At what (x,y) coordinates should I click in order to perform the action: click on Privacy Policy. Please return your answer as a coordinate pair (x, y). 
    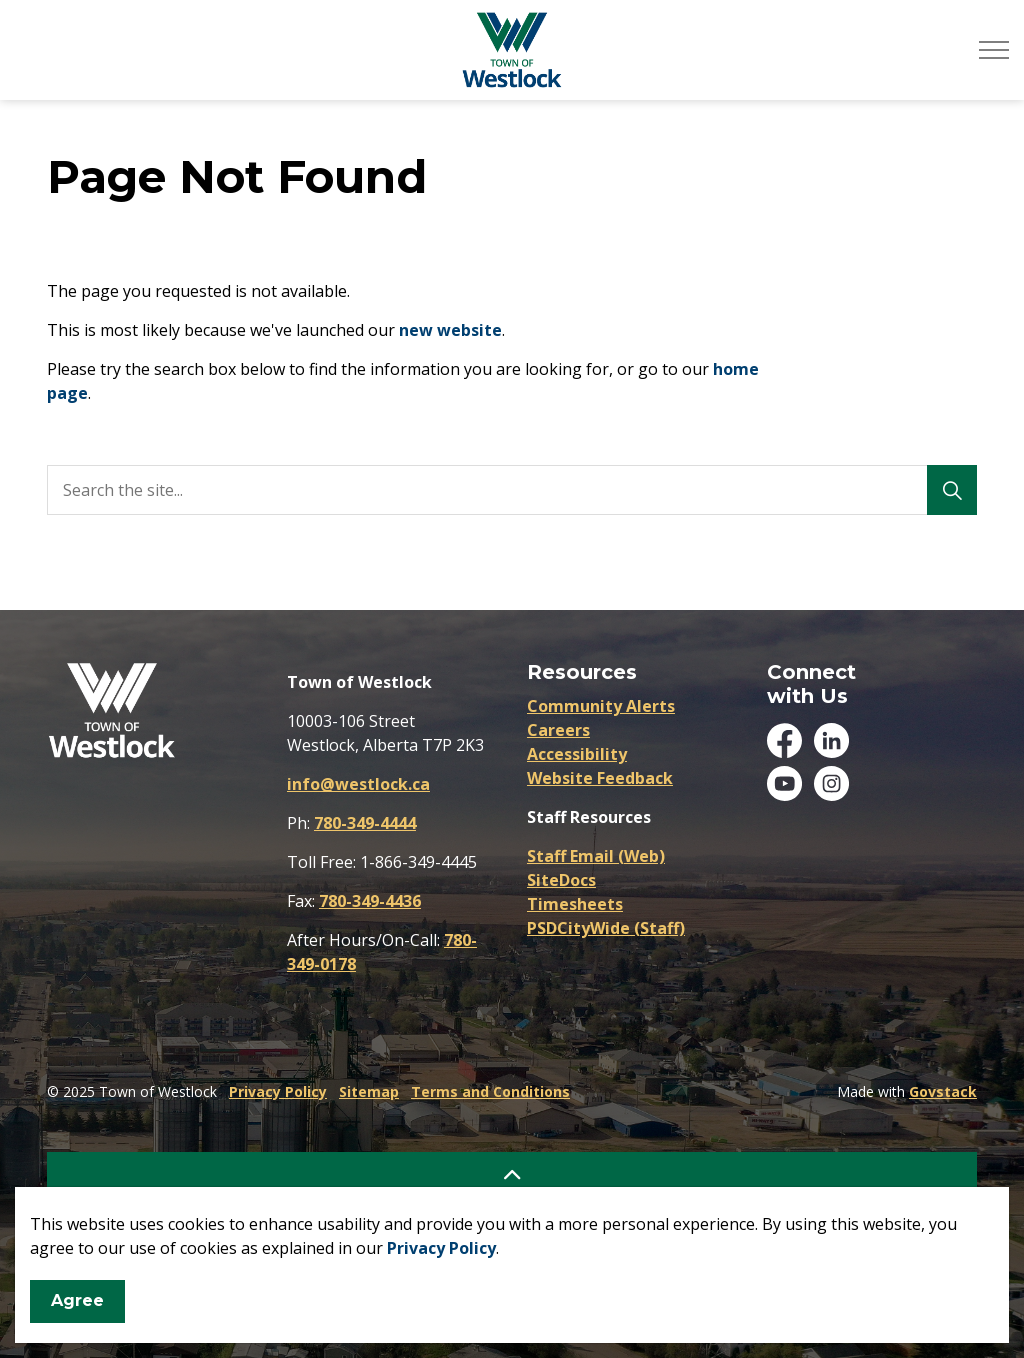
    Looking at the image, I should click on (441, 1248).